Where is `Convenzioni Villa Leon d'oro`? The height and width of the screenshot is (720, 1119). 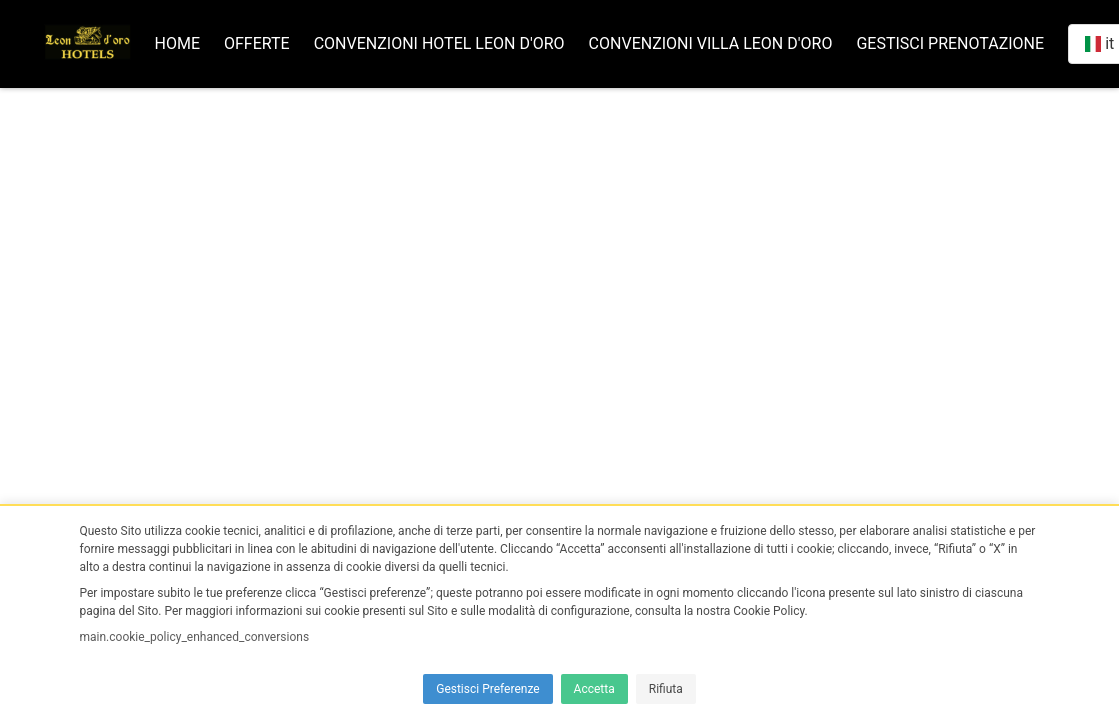
Convenzioni Villa Leon d'oro is located at coordinates (711, 43).